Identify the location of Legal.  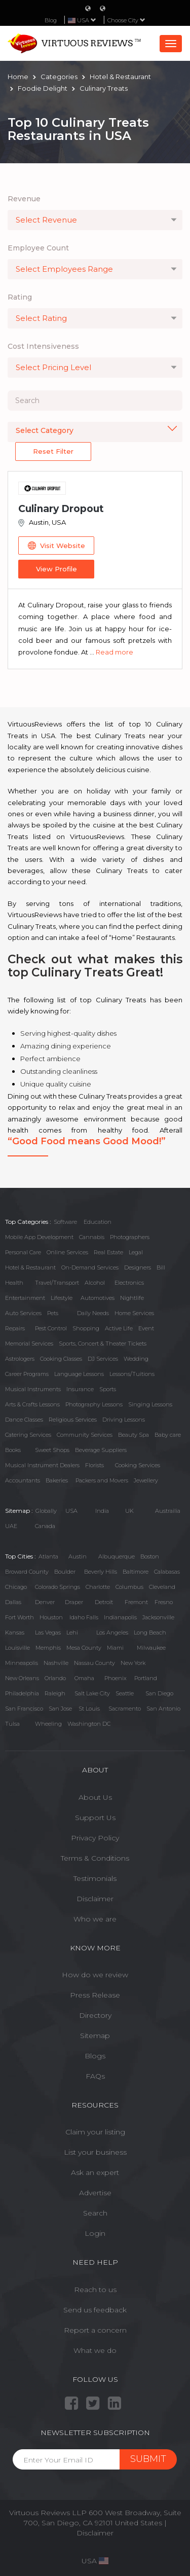
(136, 1252).